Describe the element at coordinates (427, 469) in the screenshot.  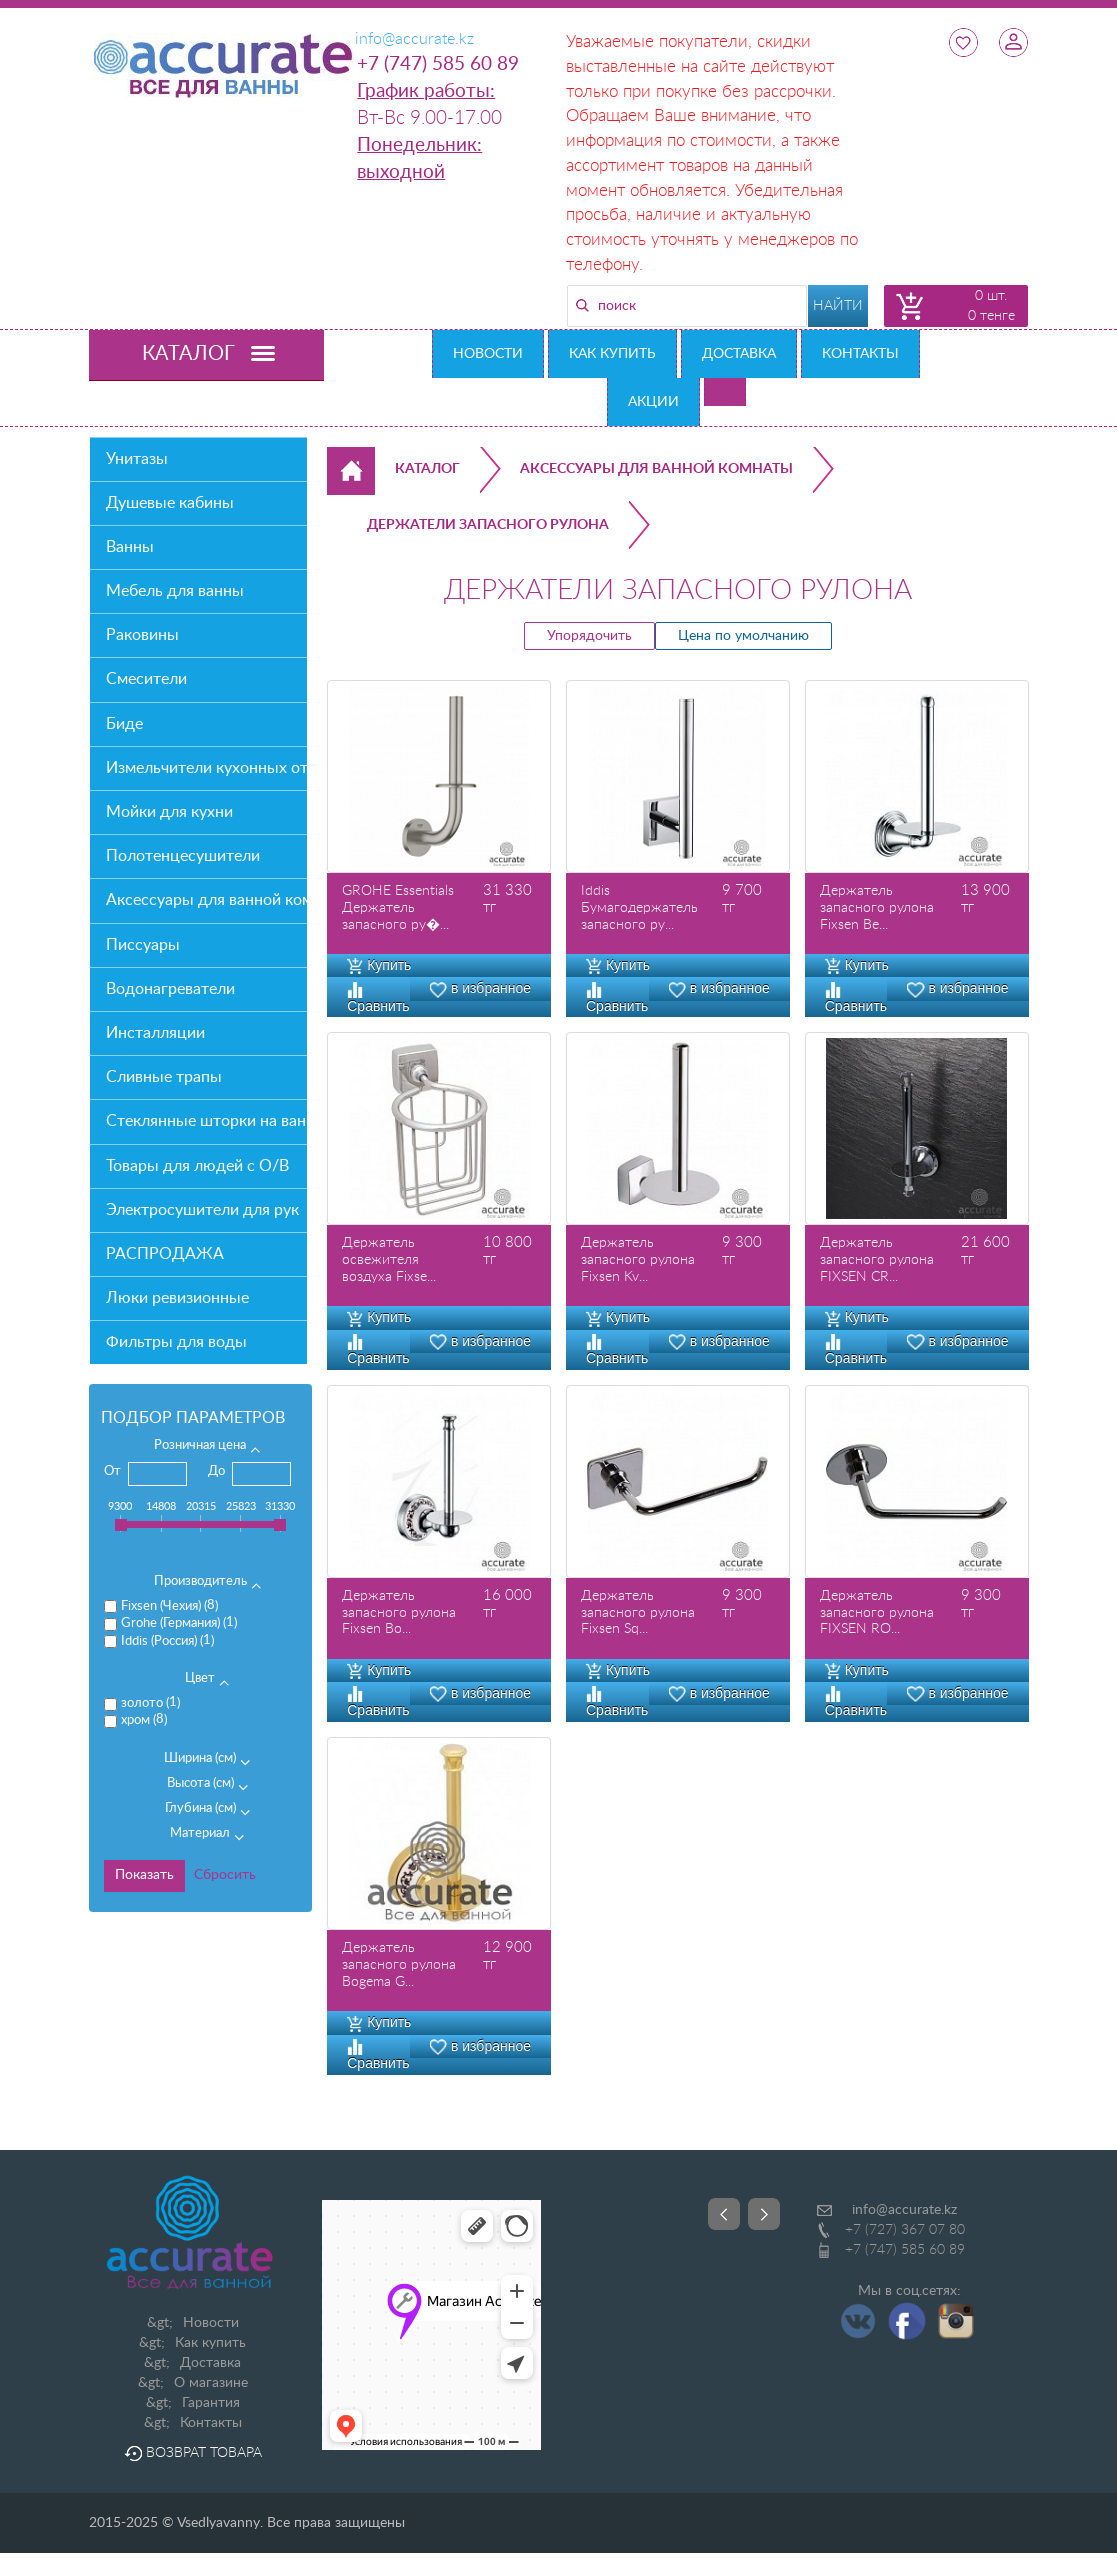
I see `Каталог` at that location.